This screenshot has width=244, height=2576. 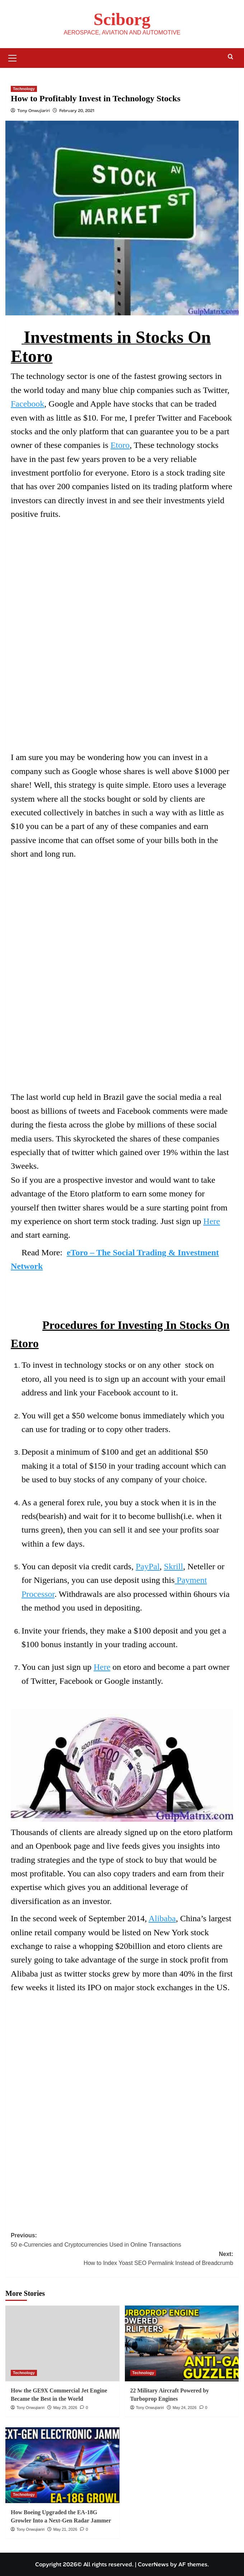 What do you see at coordinates (173, 1566) in the screenshot?
I see `Skrill` at bounding box center [173, 1566].